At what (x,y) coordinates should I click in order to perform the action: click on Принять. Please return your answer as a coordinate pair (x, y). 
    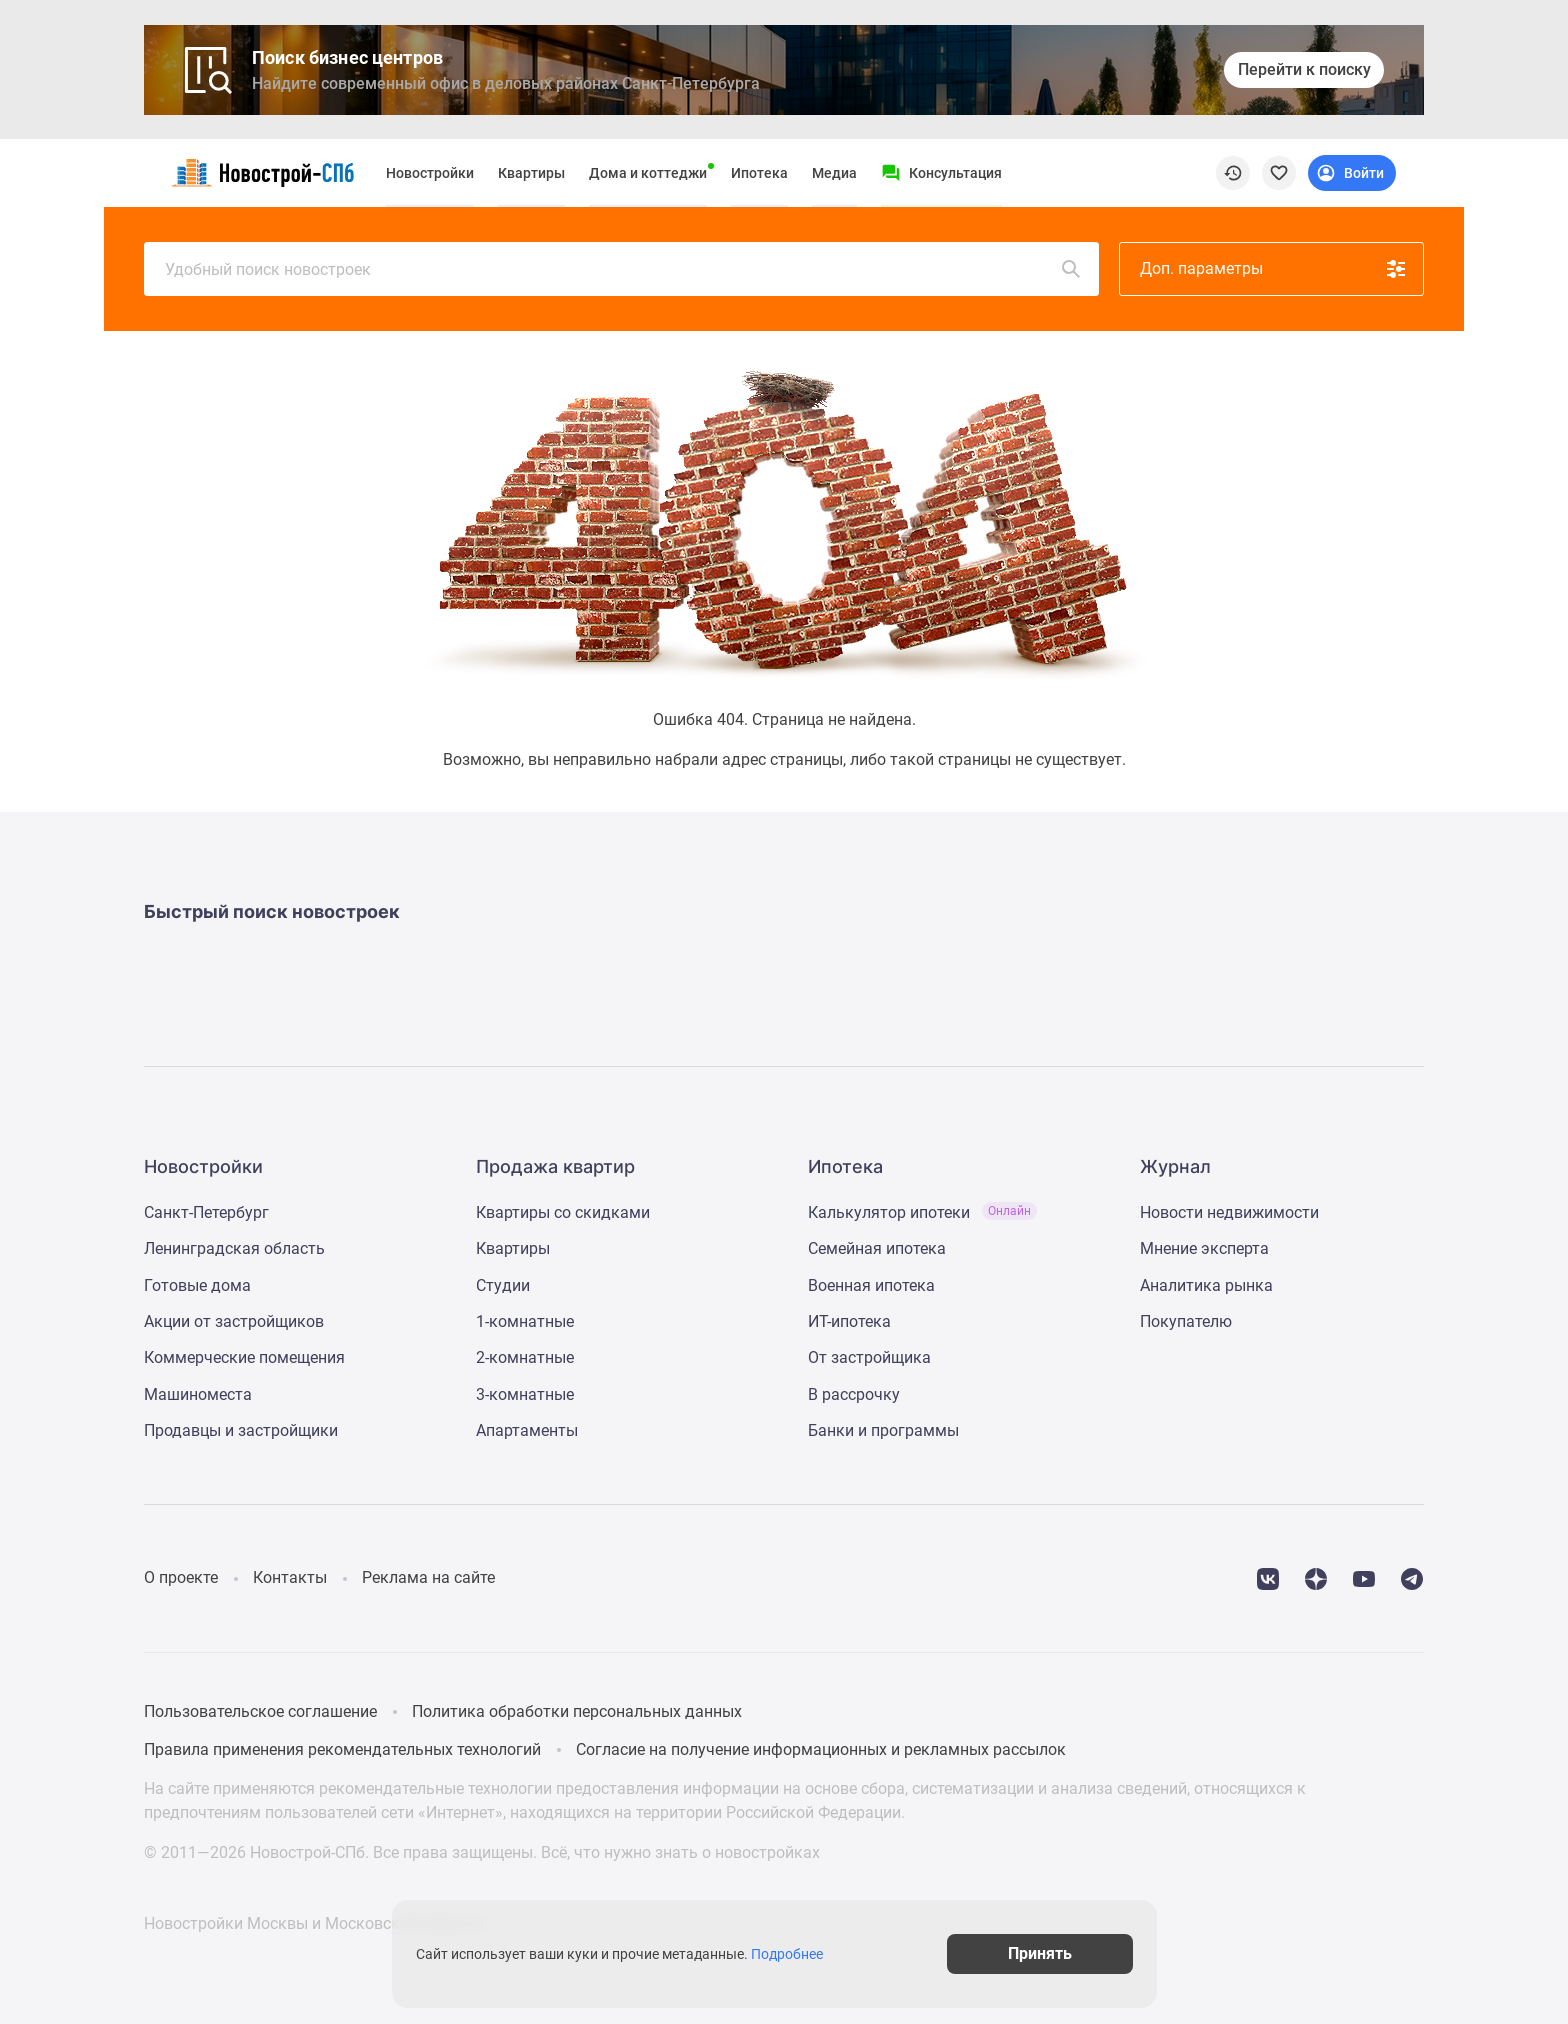
    Looking at the image, I should click on (1052, 1953).